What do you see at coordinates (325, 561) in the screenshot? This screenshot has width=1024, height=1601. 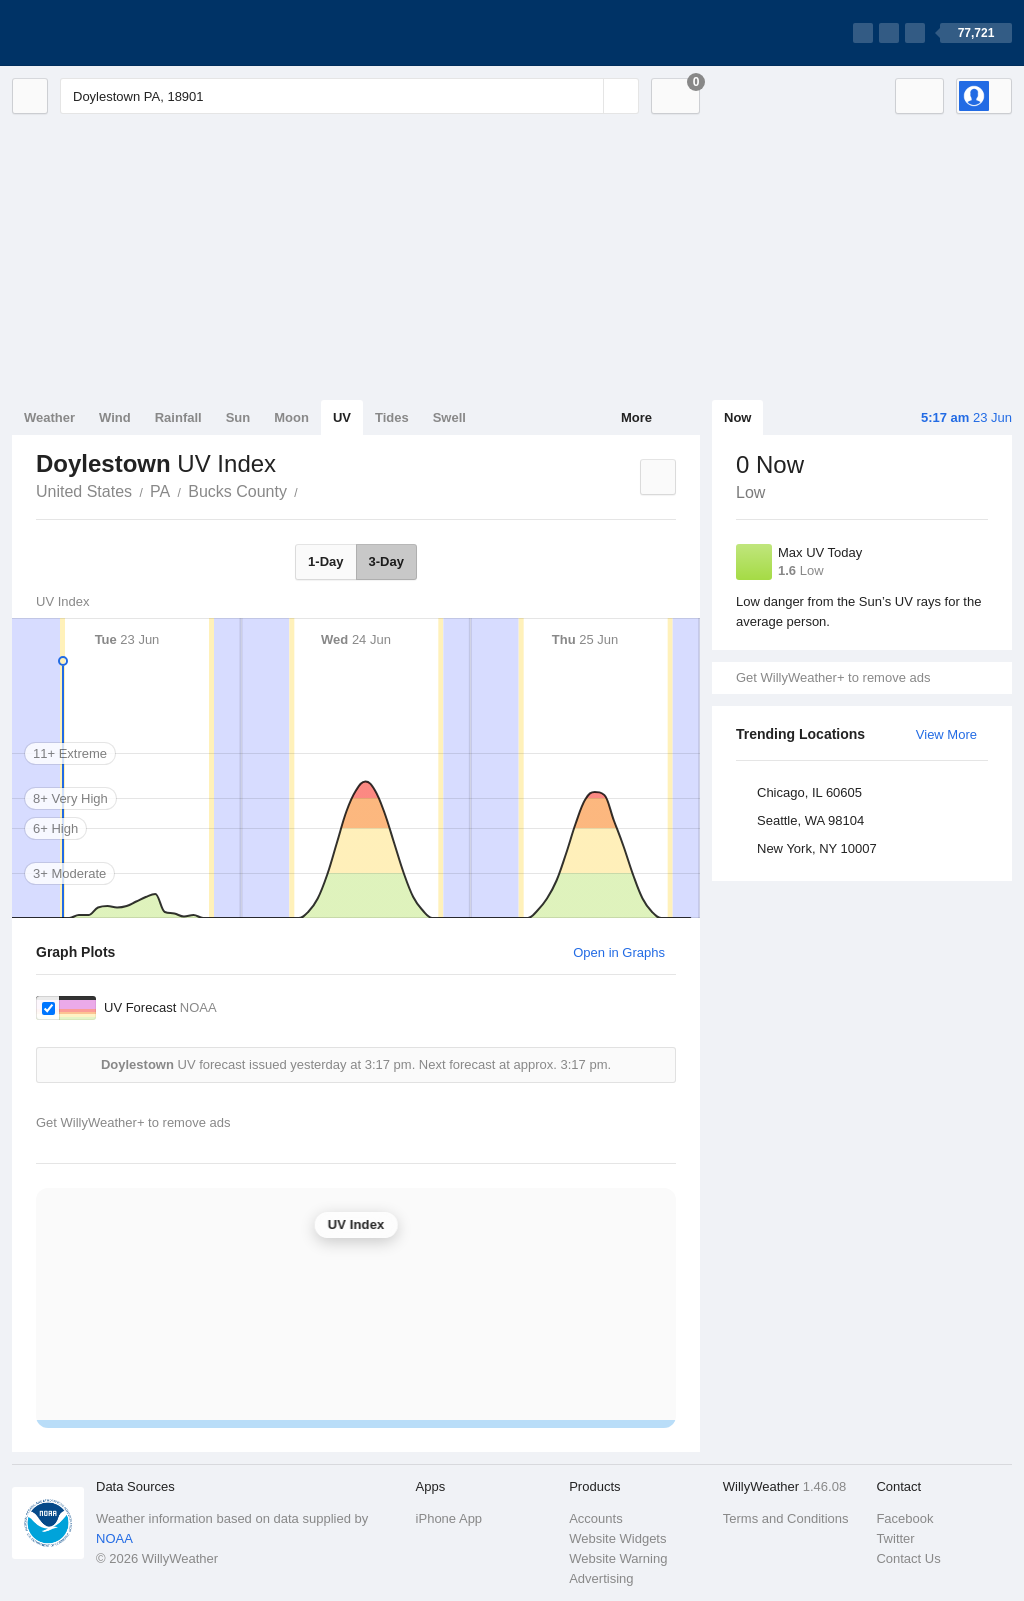 I see `1-Day` at bounding box center [325, 561].